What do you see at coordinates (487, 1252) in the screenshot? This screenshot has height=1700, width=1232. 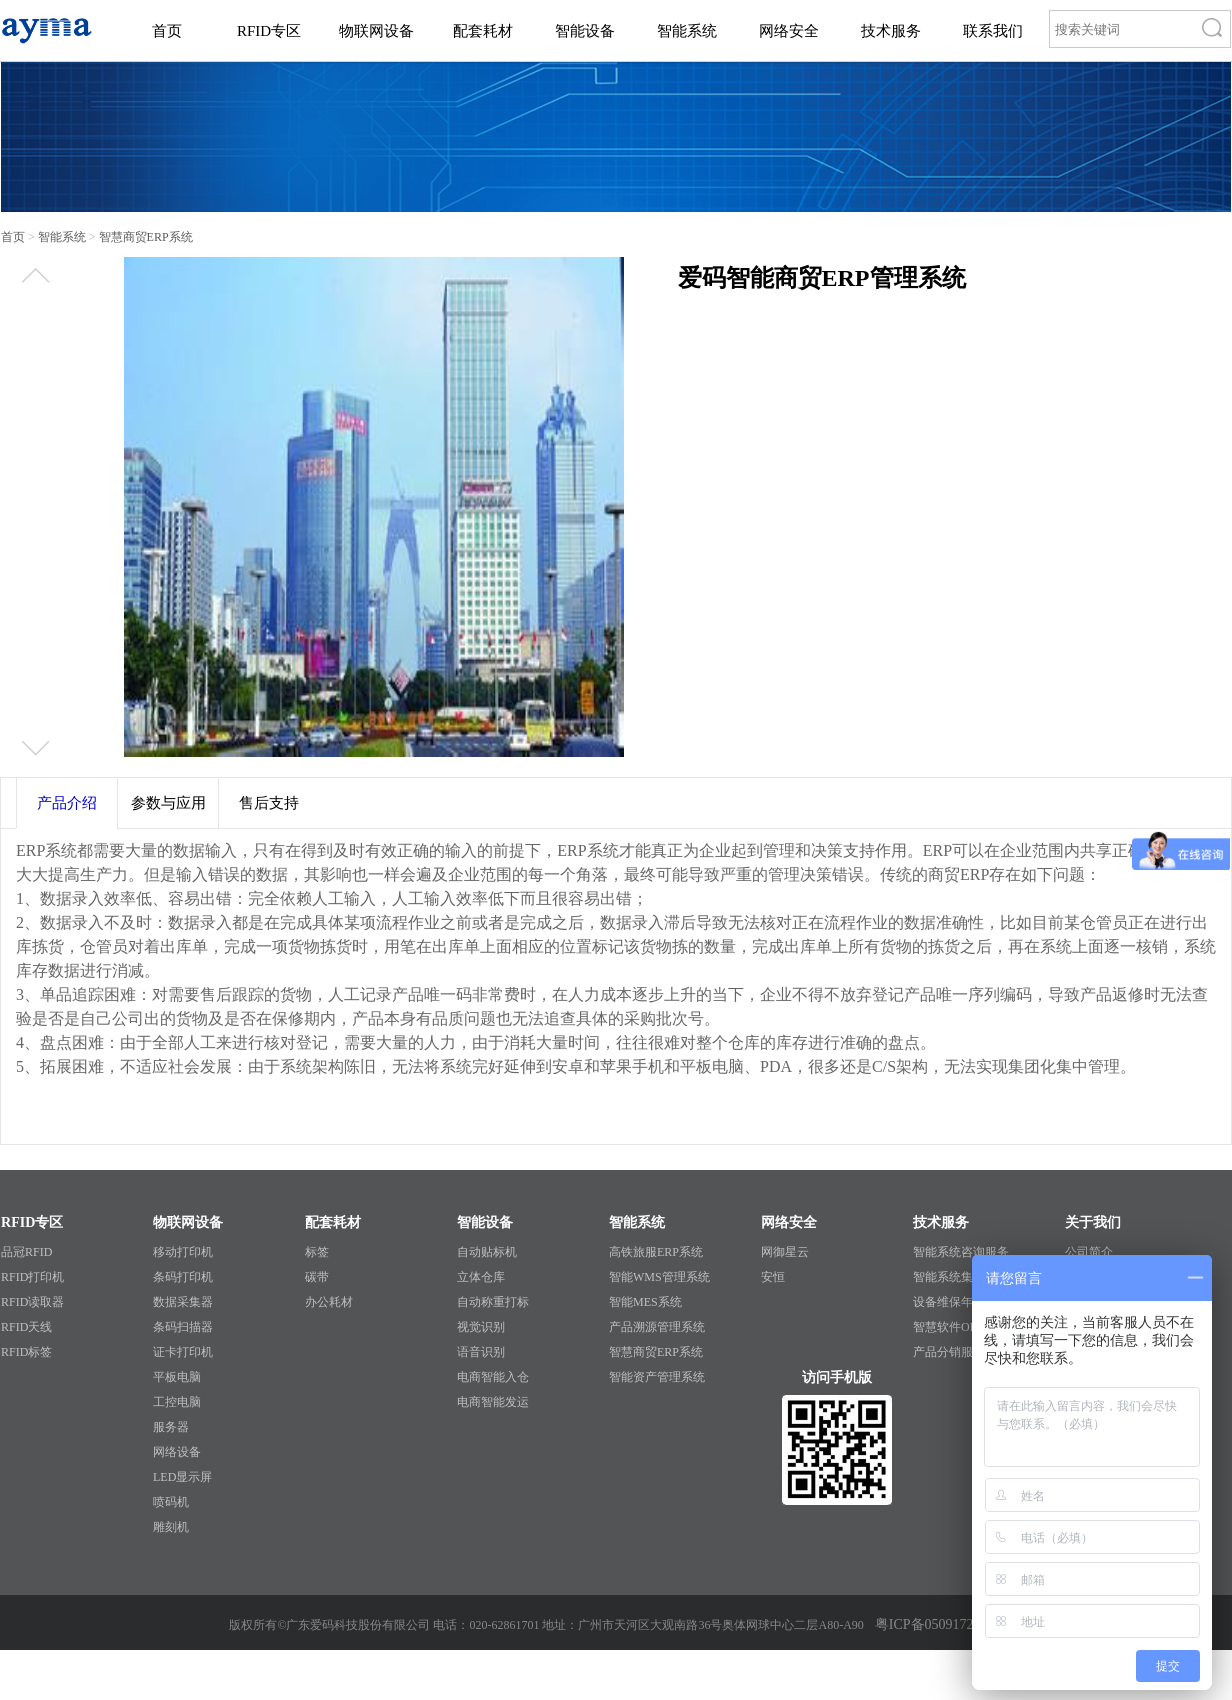 I see `自动贴标机` at bounding box center [487, 1252].